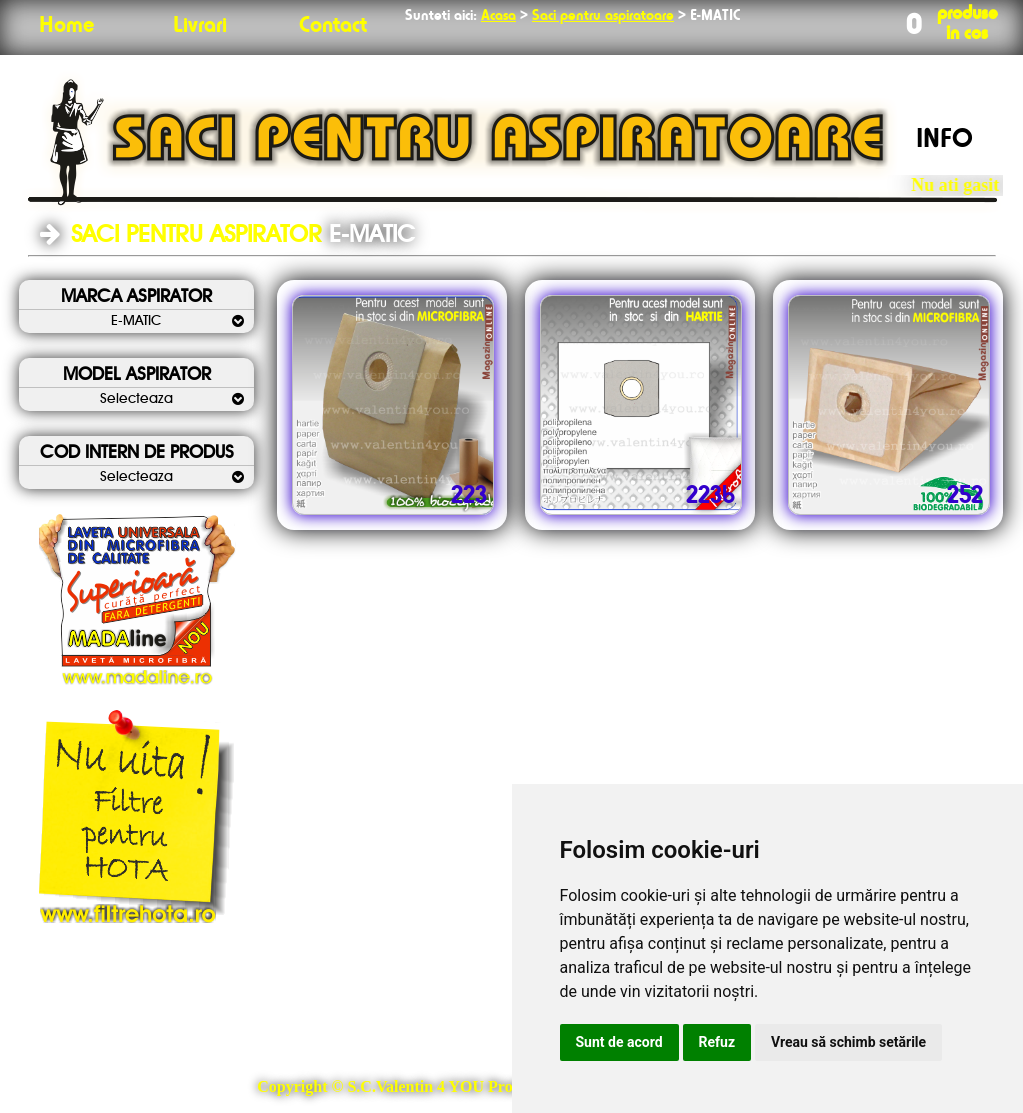 Image resolution: width=1023 pixels, height=1113 pixels. I want to click on Home, so click(66, 26).